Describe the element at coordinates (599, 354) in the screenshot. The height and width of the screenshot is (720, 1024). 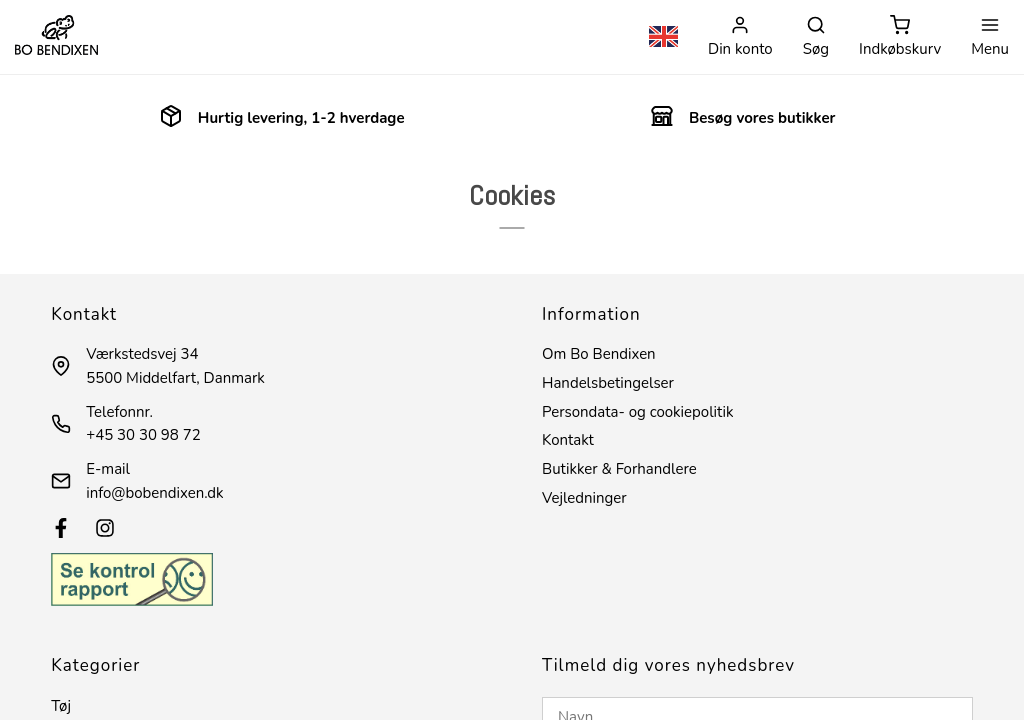
I see `Om Bo Bendixen` at that location.